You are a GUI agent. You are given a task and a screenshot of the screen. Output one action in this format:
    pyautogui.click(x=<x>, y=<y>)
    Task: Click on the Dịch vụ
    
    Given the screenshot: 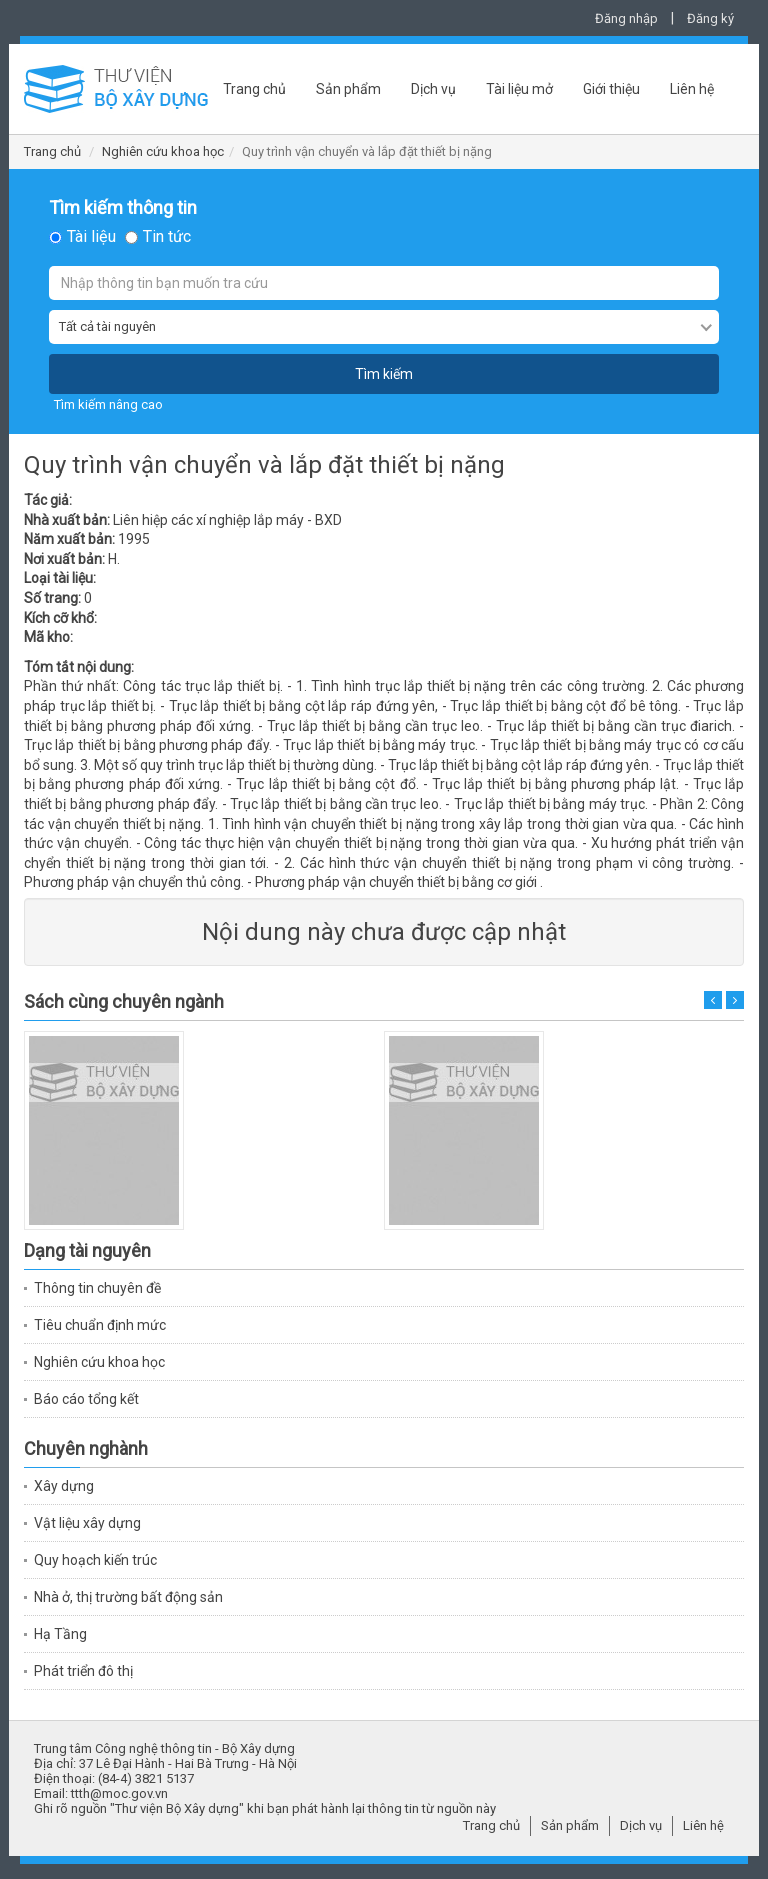 What is the action you would take?
    pyautogui.click(x=433, y=89)
    